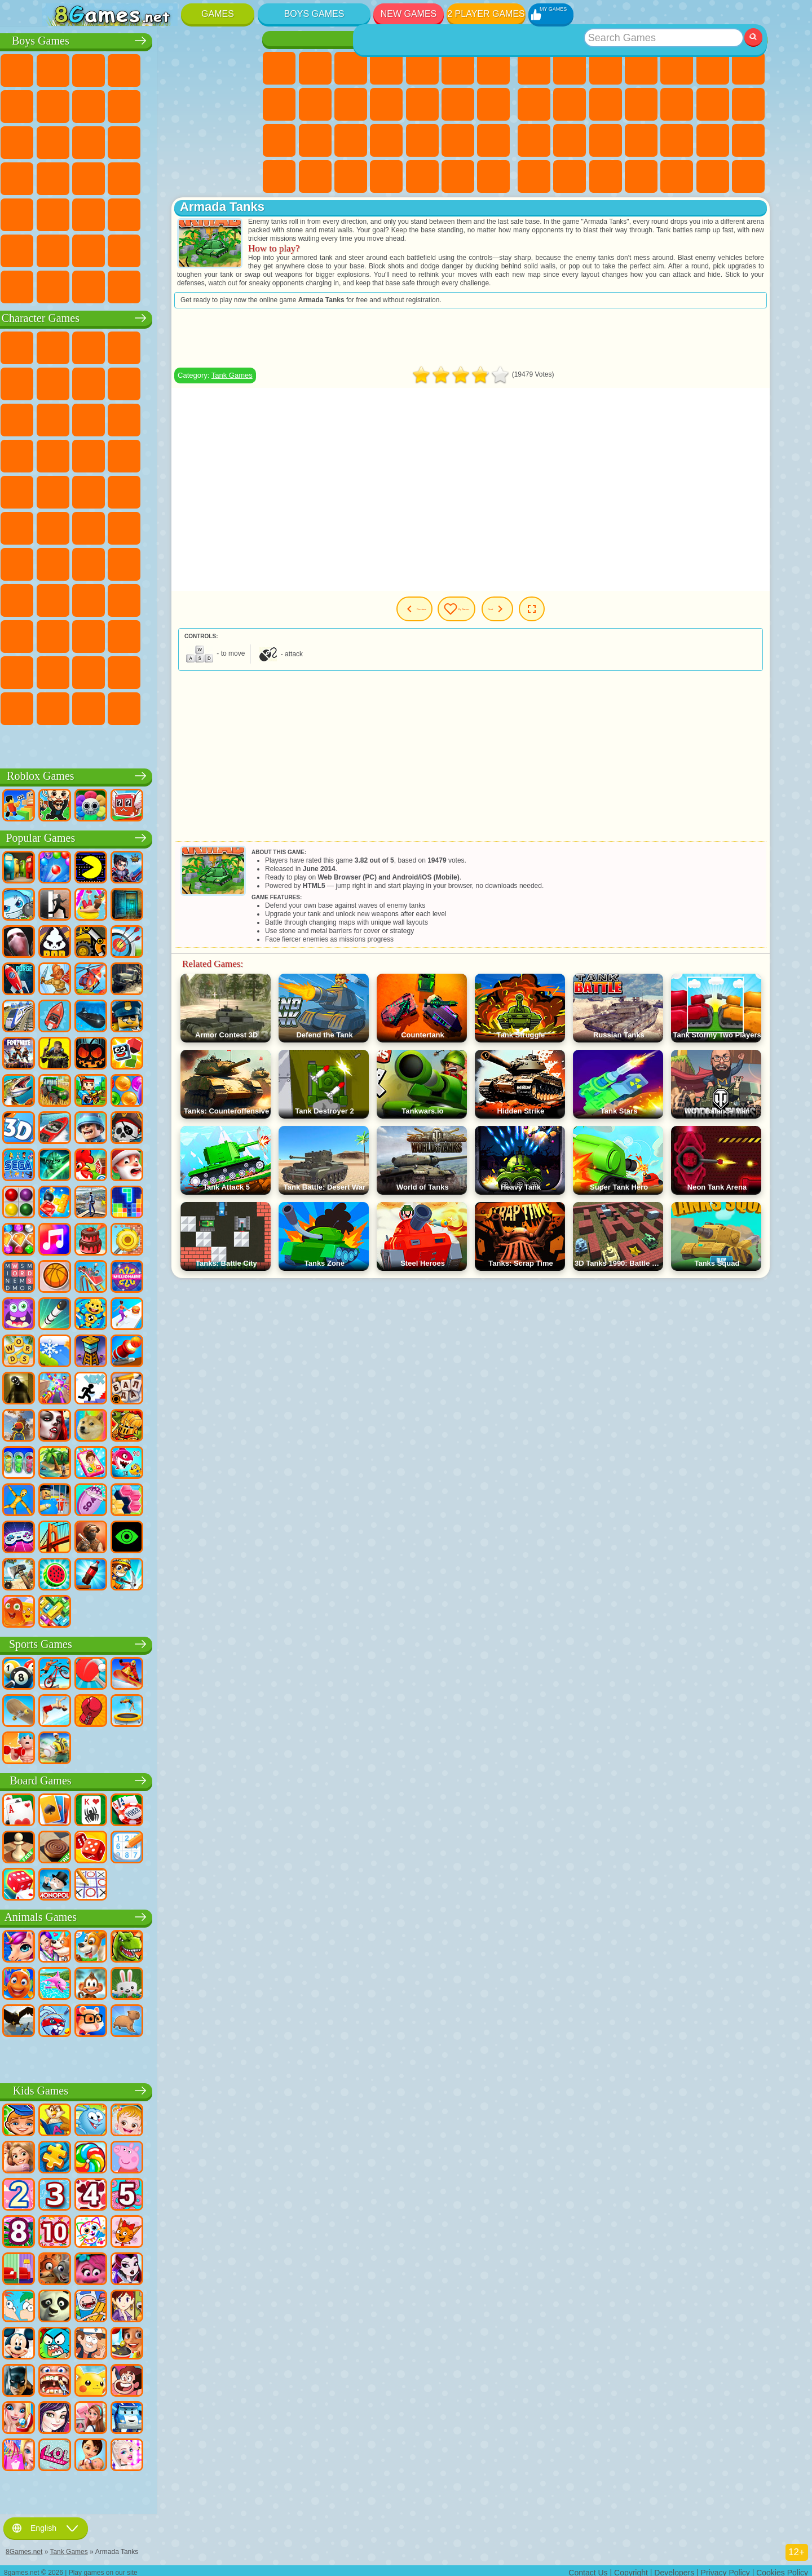 This screenshot has height=2576, width=812. What do you see at coordinates (95, 706) in the screenshot?
I see `Chill Guy Games` at bounding box center [95, 706].